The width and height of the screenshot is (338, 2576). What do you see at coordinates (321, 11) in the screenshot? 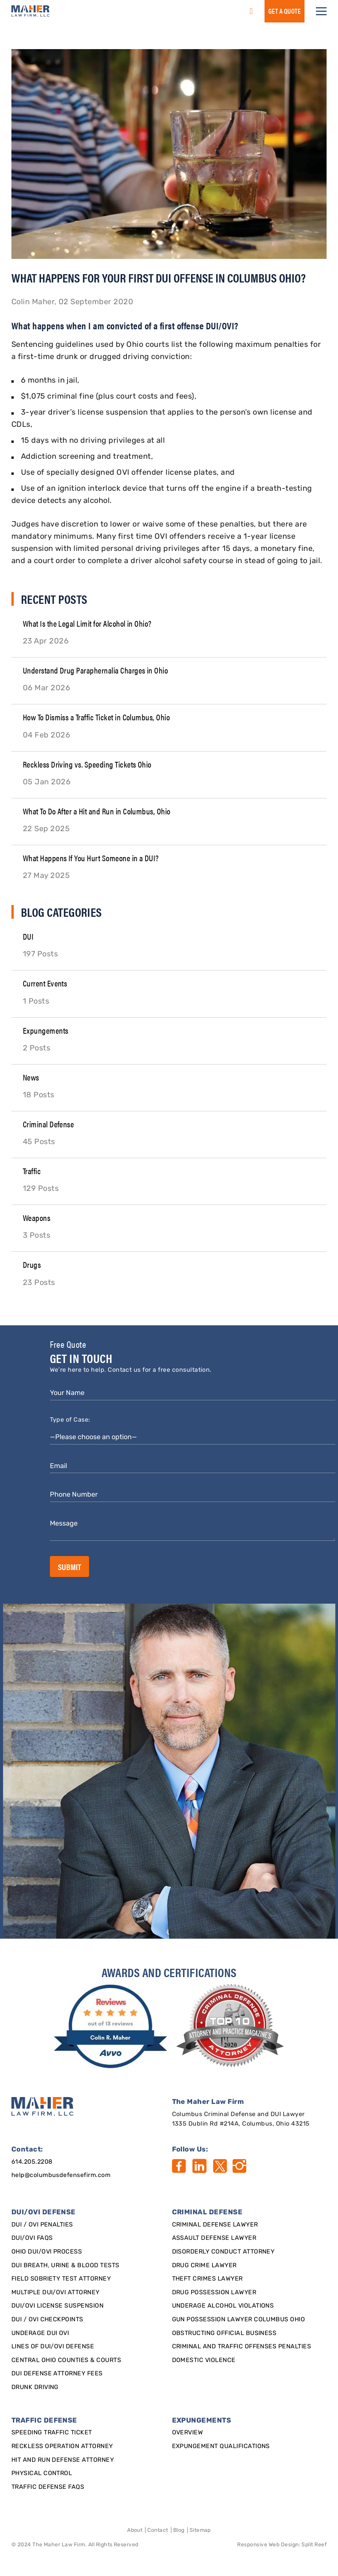
I see `[button]` at bounding box center [321, 11].